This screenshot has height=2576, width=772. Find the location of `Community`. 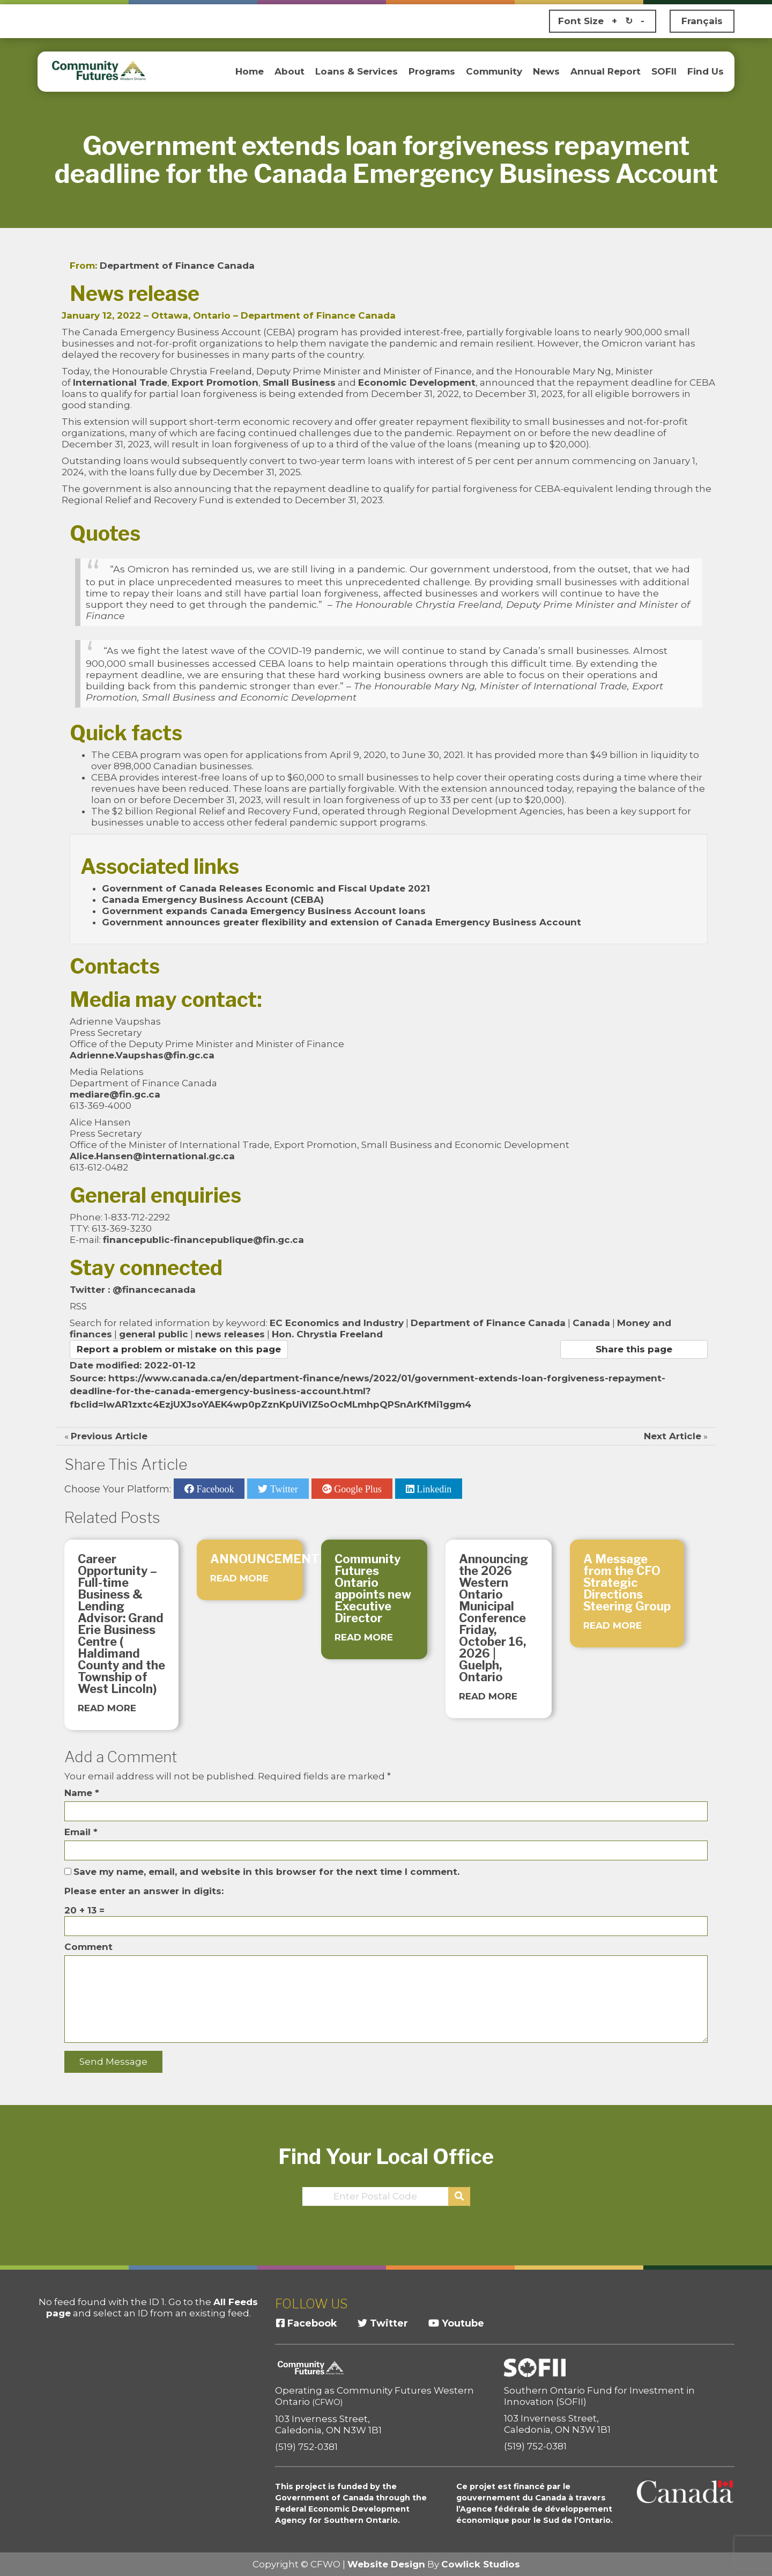

Community is located at coordinates (494, 71).